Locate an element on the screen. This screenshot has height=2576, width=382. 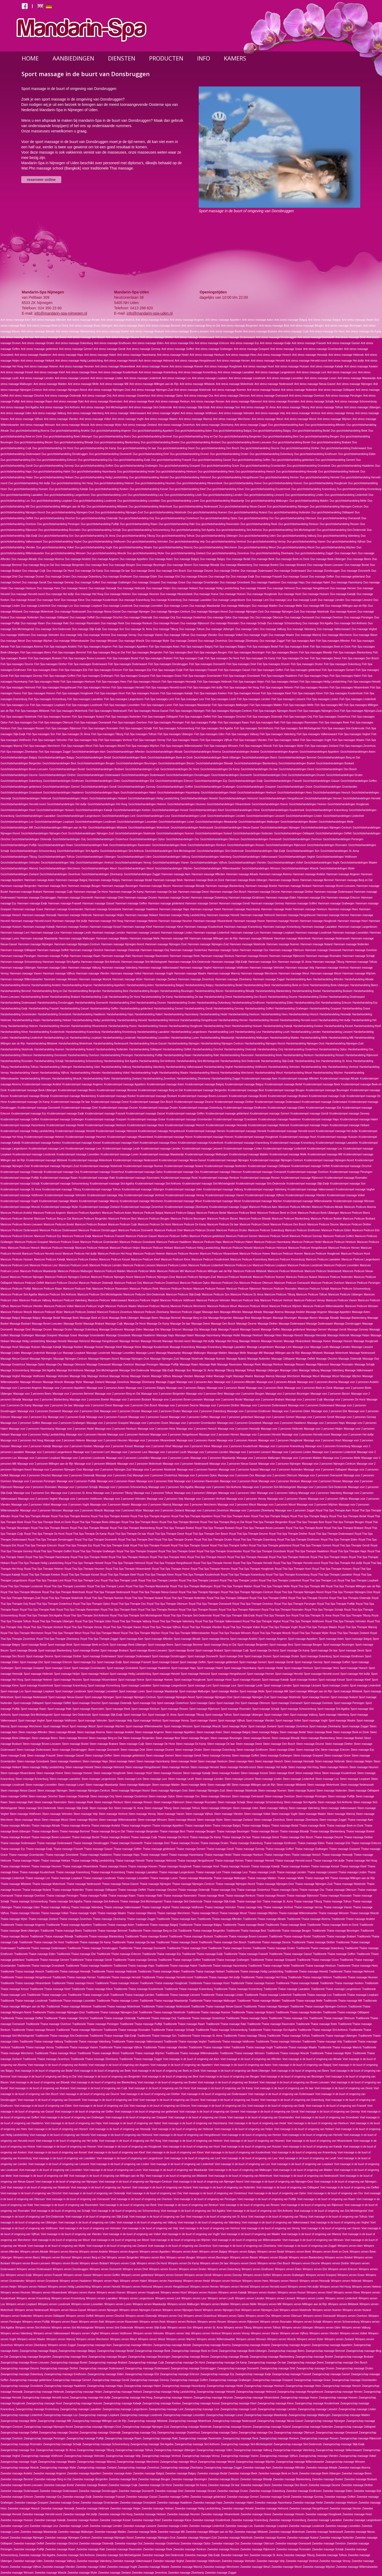
Manicure Pedicure Wyler is located at coordinates (48, 1312).